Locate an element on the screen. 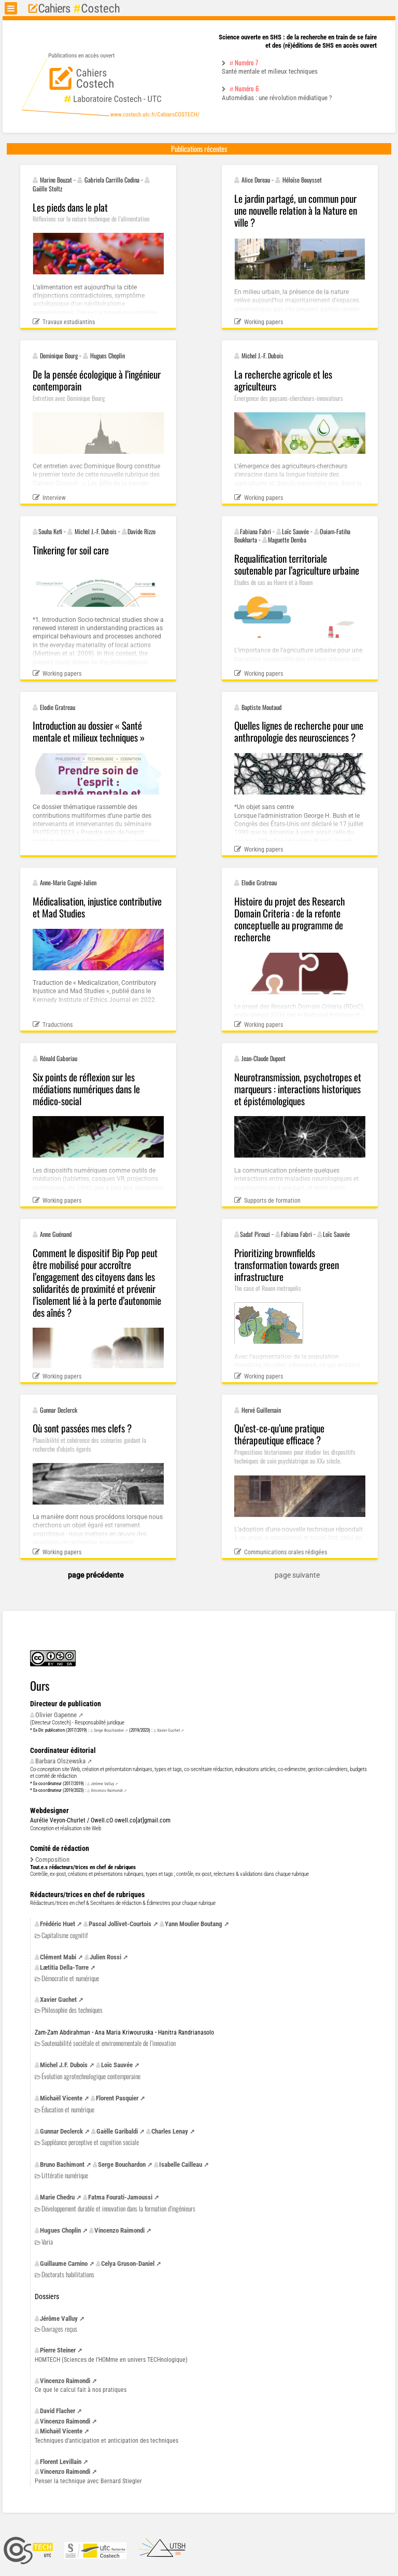  Florent Pasquier is located at coordinates (117, 2098).